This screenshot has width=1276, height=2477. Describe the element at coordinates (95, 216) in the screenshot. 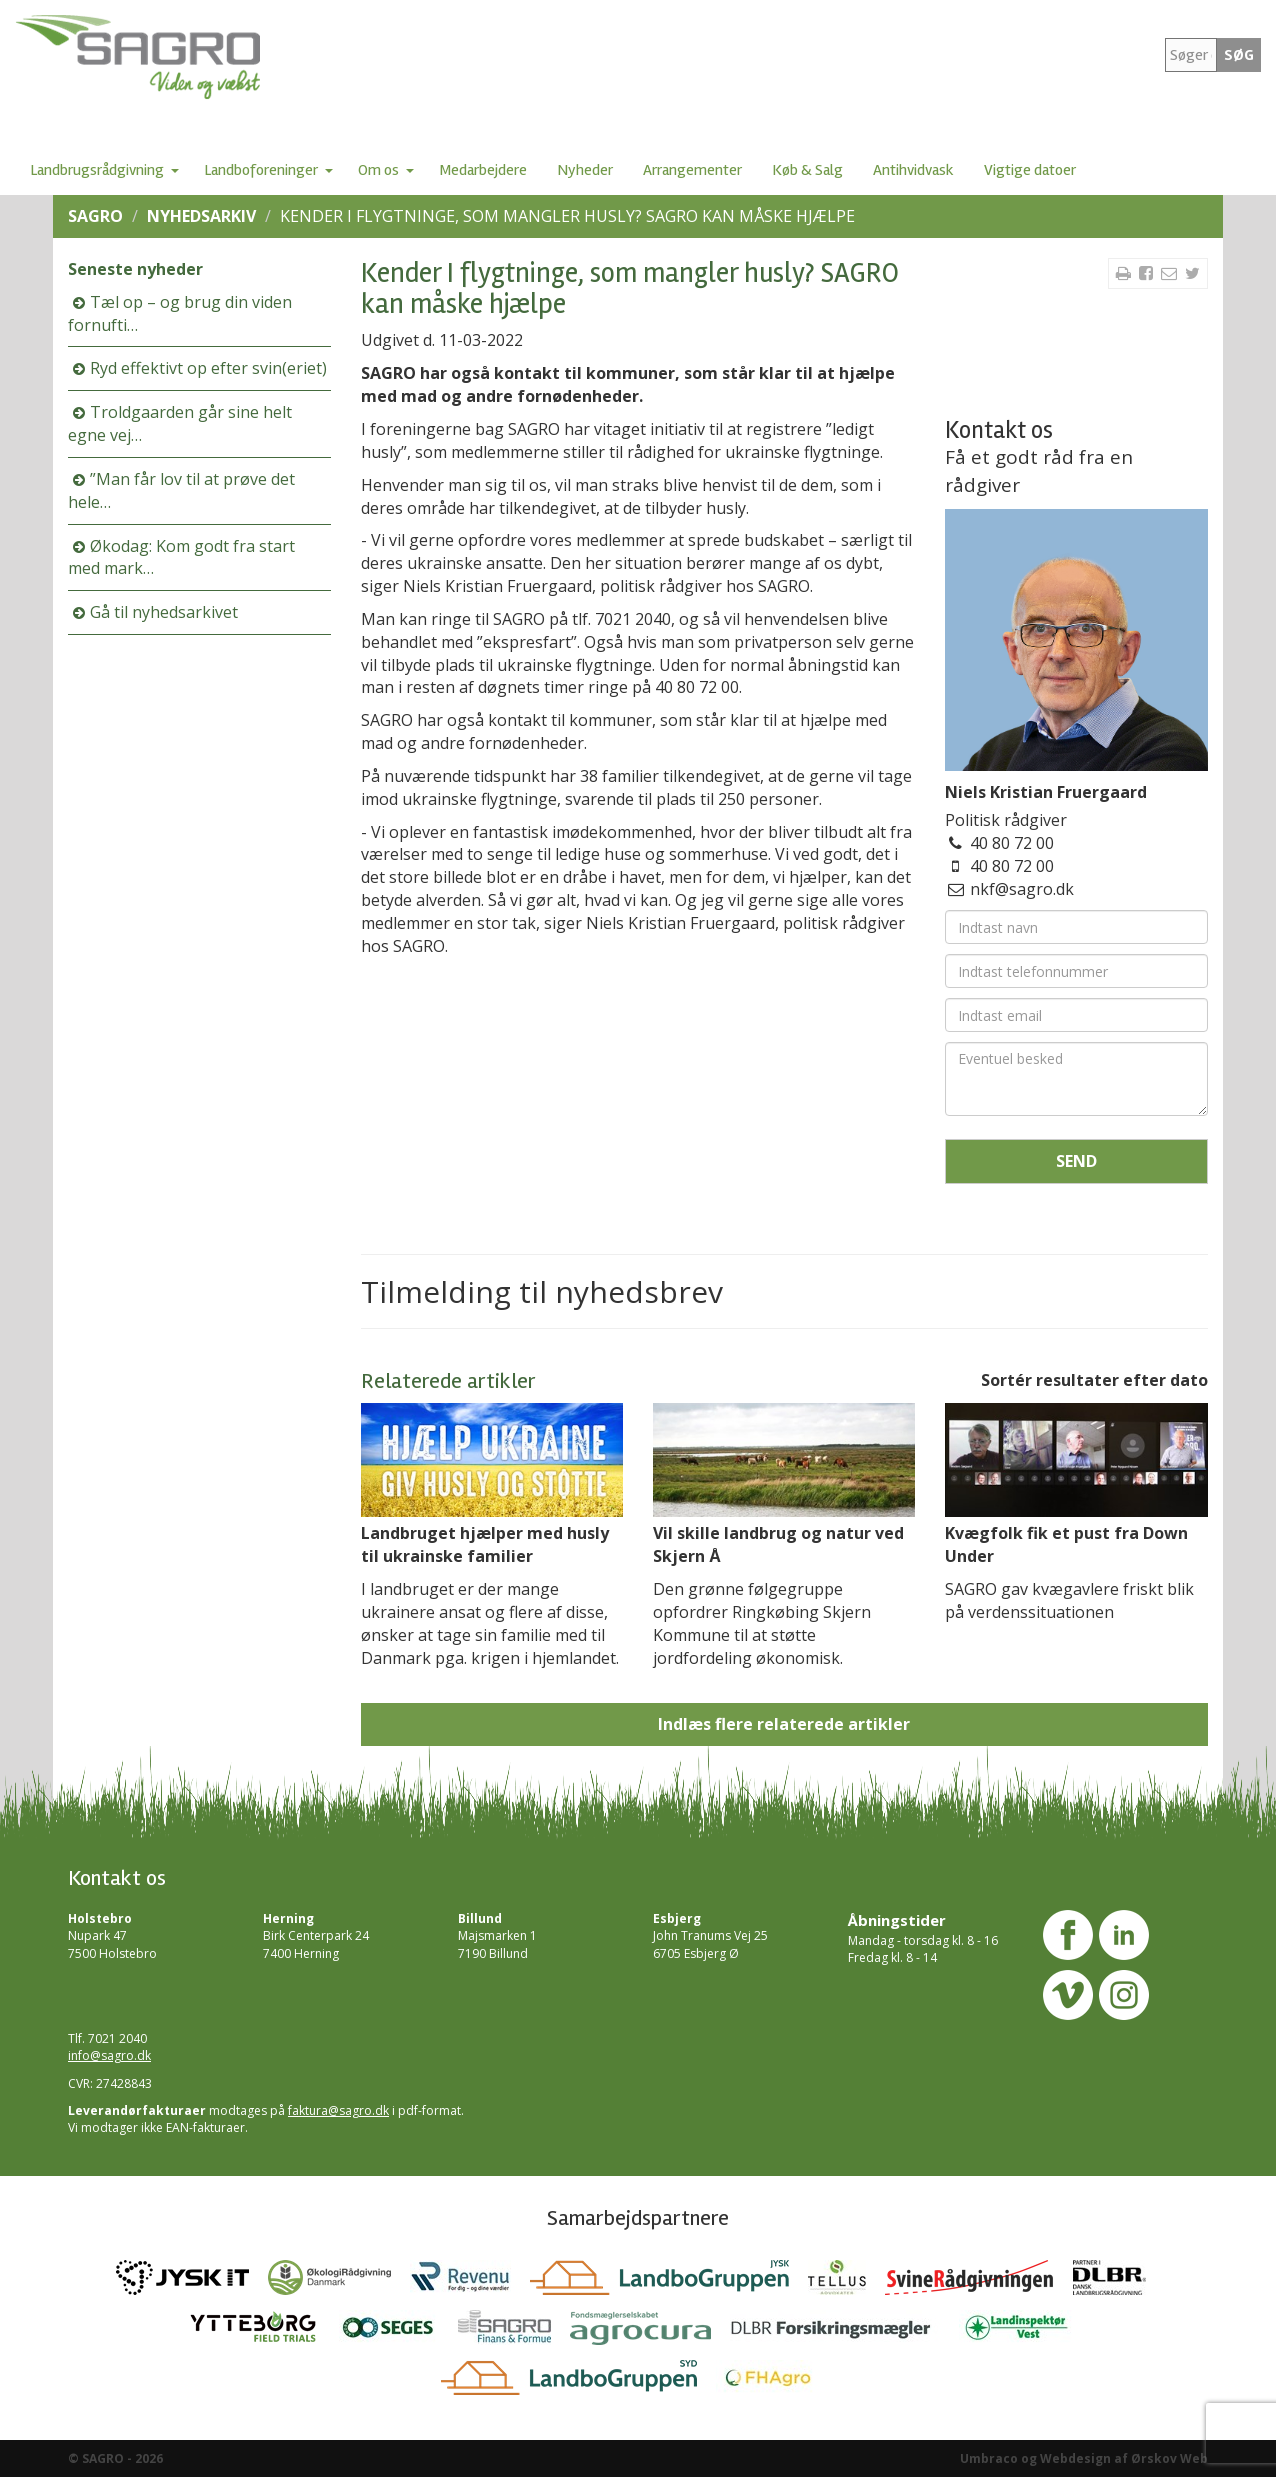

I see `SAGRO` at that location.